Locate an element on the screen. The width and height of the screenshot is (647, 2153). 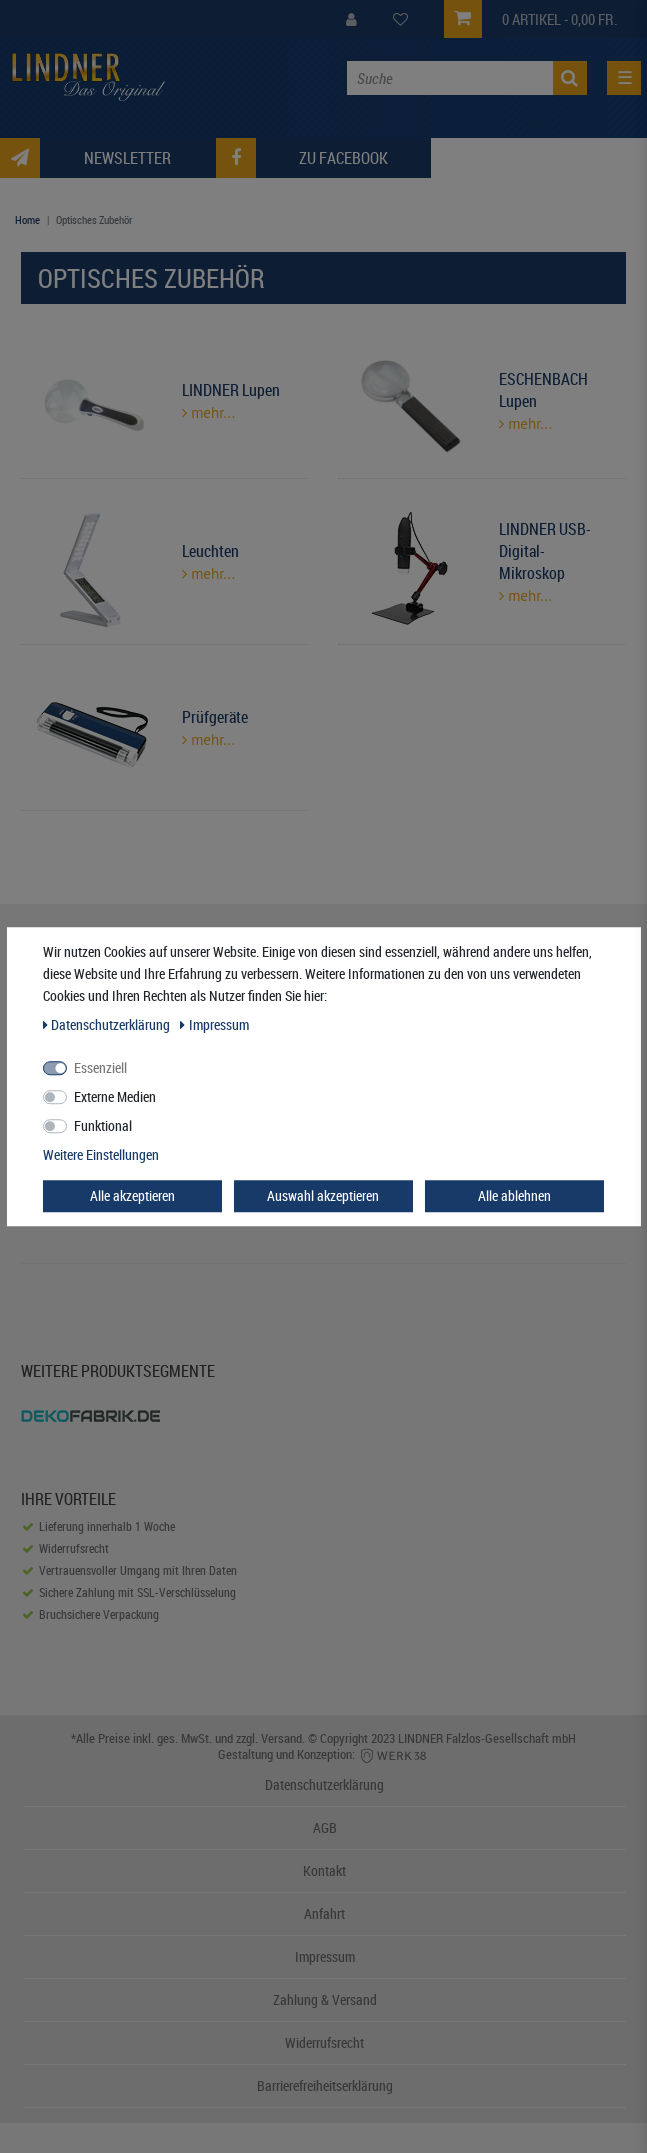
Auswahl akzeptieren is located at coordinates (323, 1195).